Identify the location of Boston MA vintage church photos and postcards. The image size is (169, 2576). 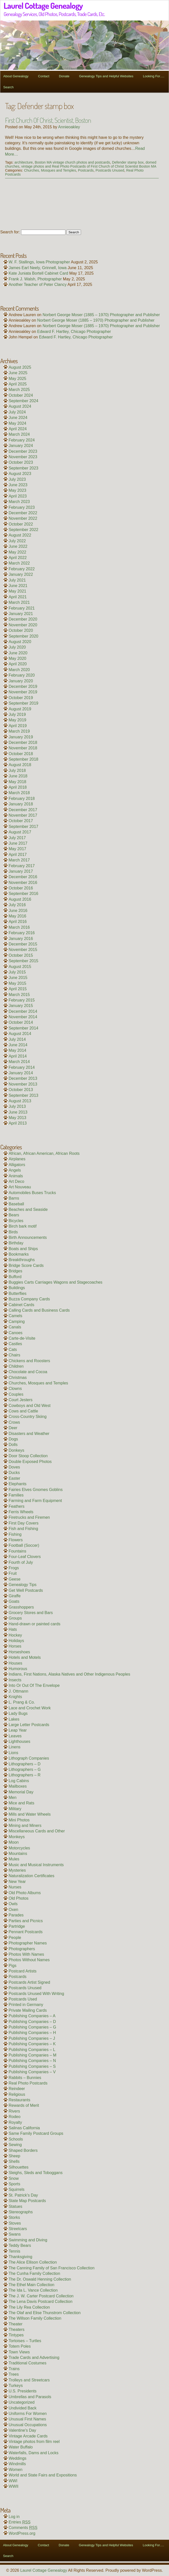
(72, 162).